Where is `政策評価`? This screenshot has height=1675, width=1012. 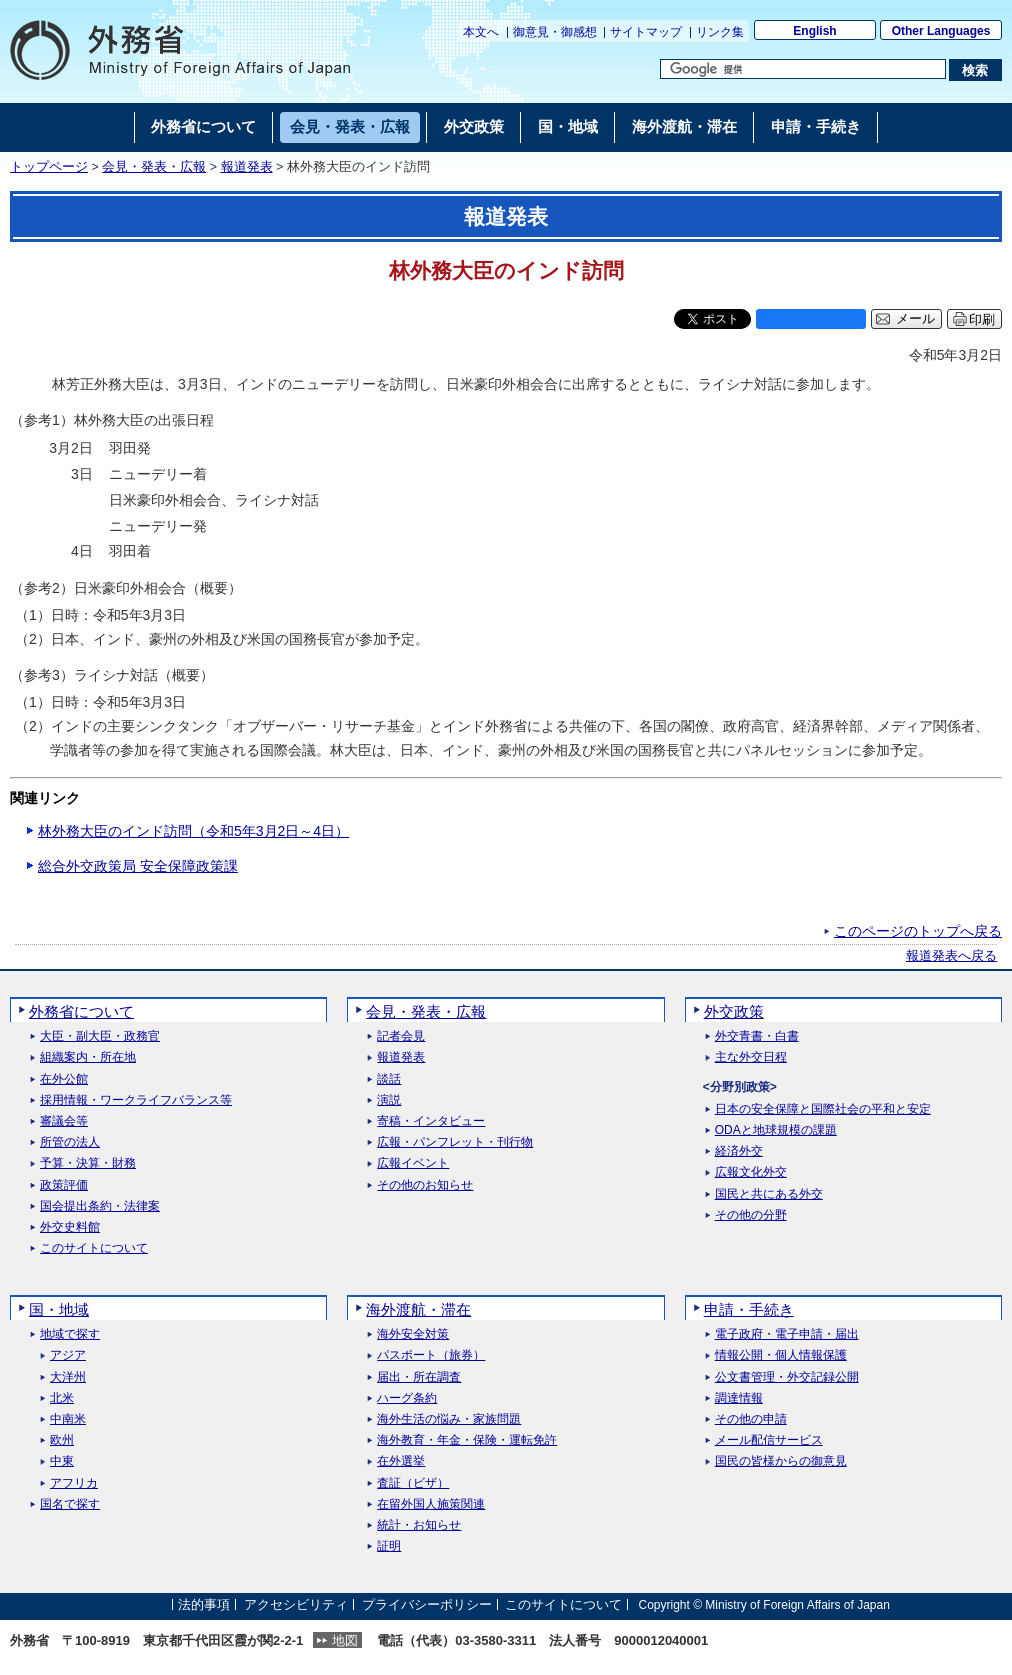
政策評価 is located at coordinates (64, 1185).